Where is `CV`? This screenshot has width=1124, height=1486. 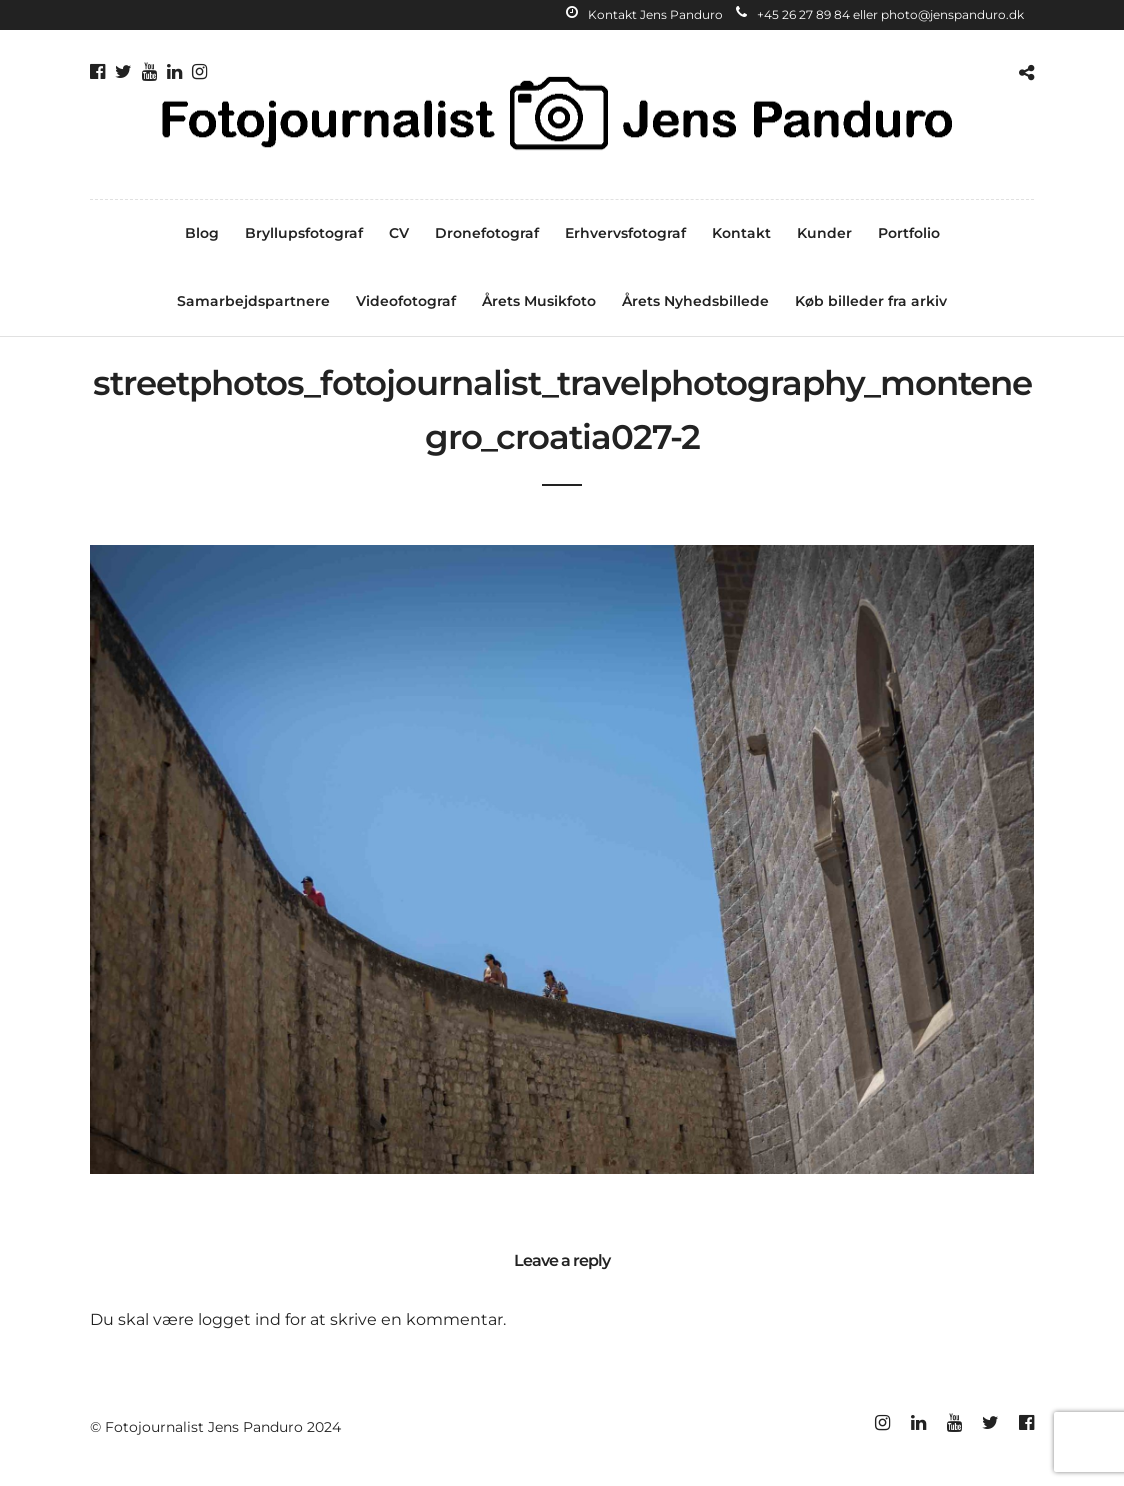 CV is located at coordinates (399, 233).